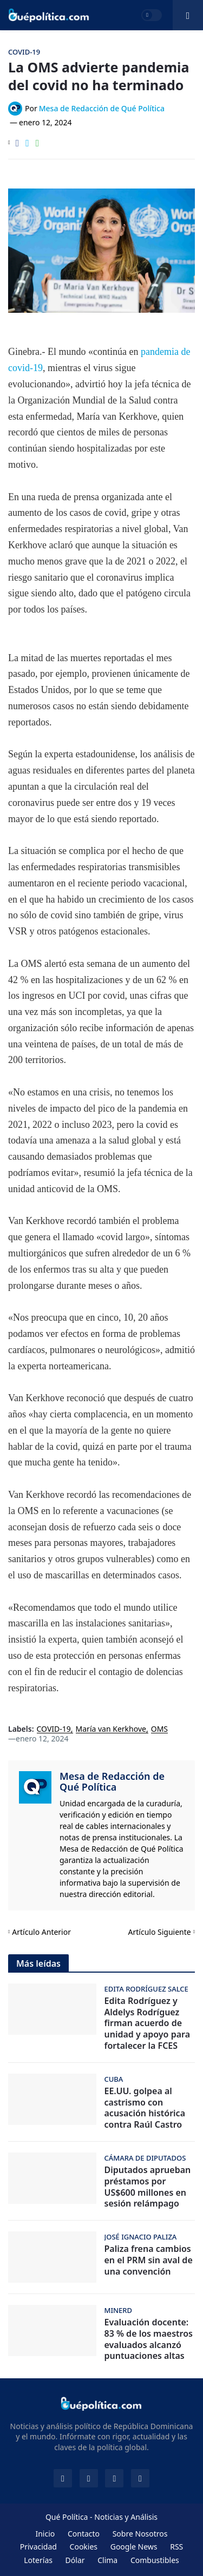 This screenshot has height=2576, width=203. What do you see at coordinates (84, 2533) in the screenshot?
I see `Contacto` at bounding box center [84, 2533].